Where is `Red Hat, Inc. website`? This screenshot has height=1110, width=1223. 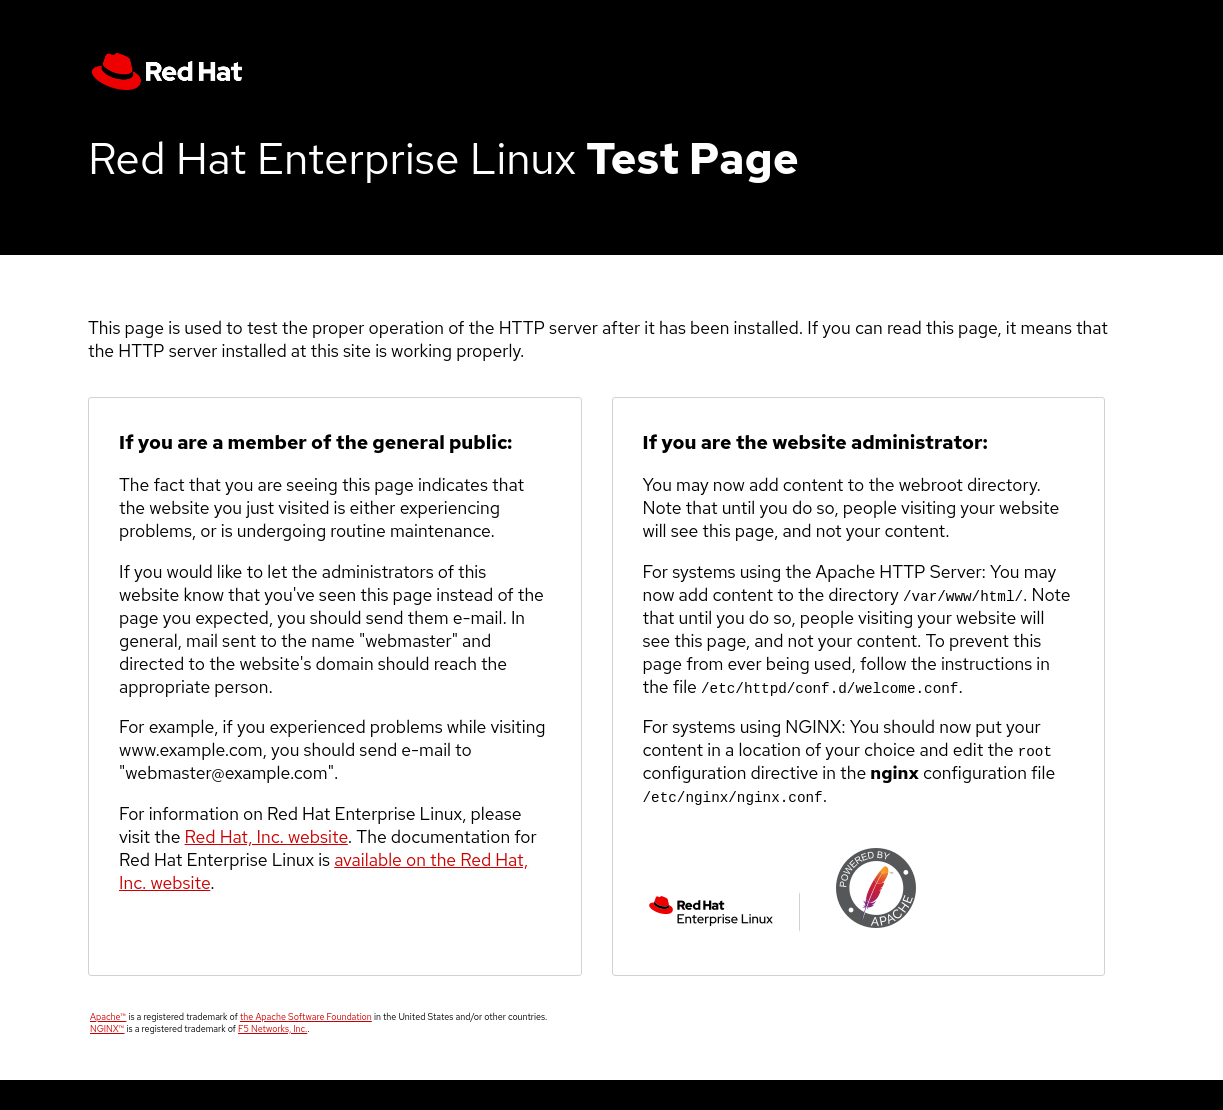 Red Hat, Inc. website is located at coordinates (266, 836).